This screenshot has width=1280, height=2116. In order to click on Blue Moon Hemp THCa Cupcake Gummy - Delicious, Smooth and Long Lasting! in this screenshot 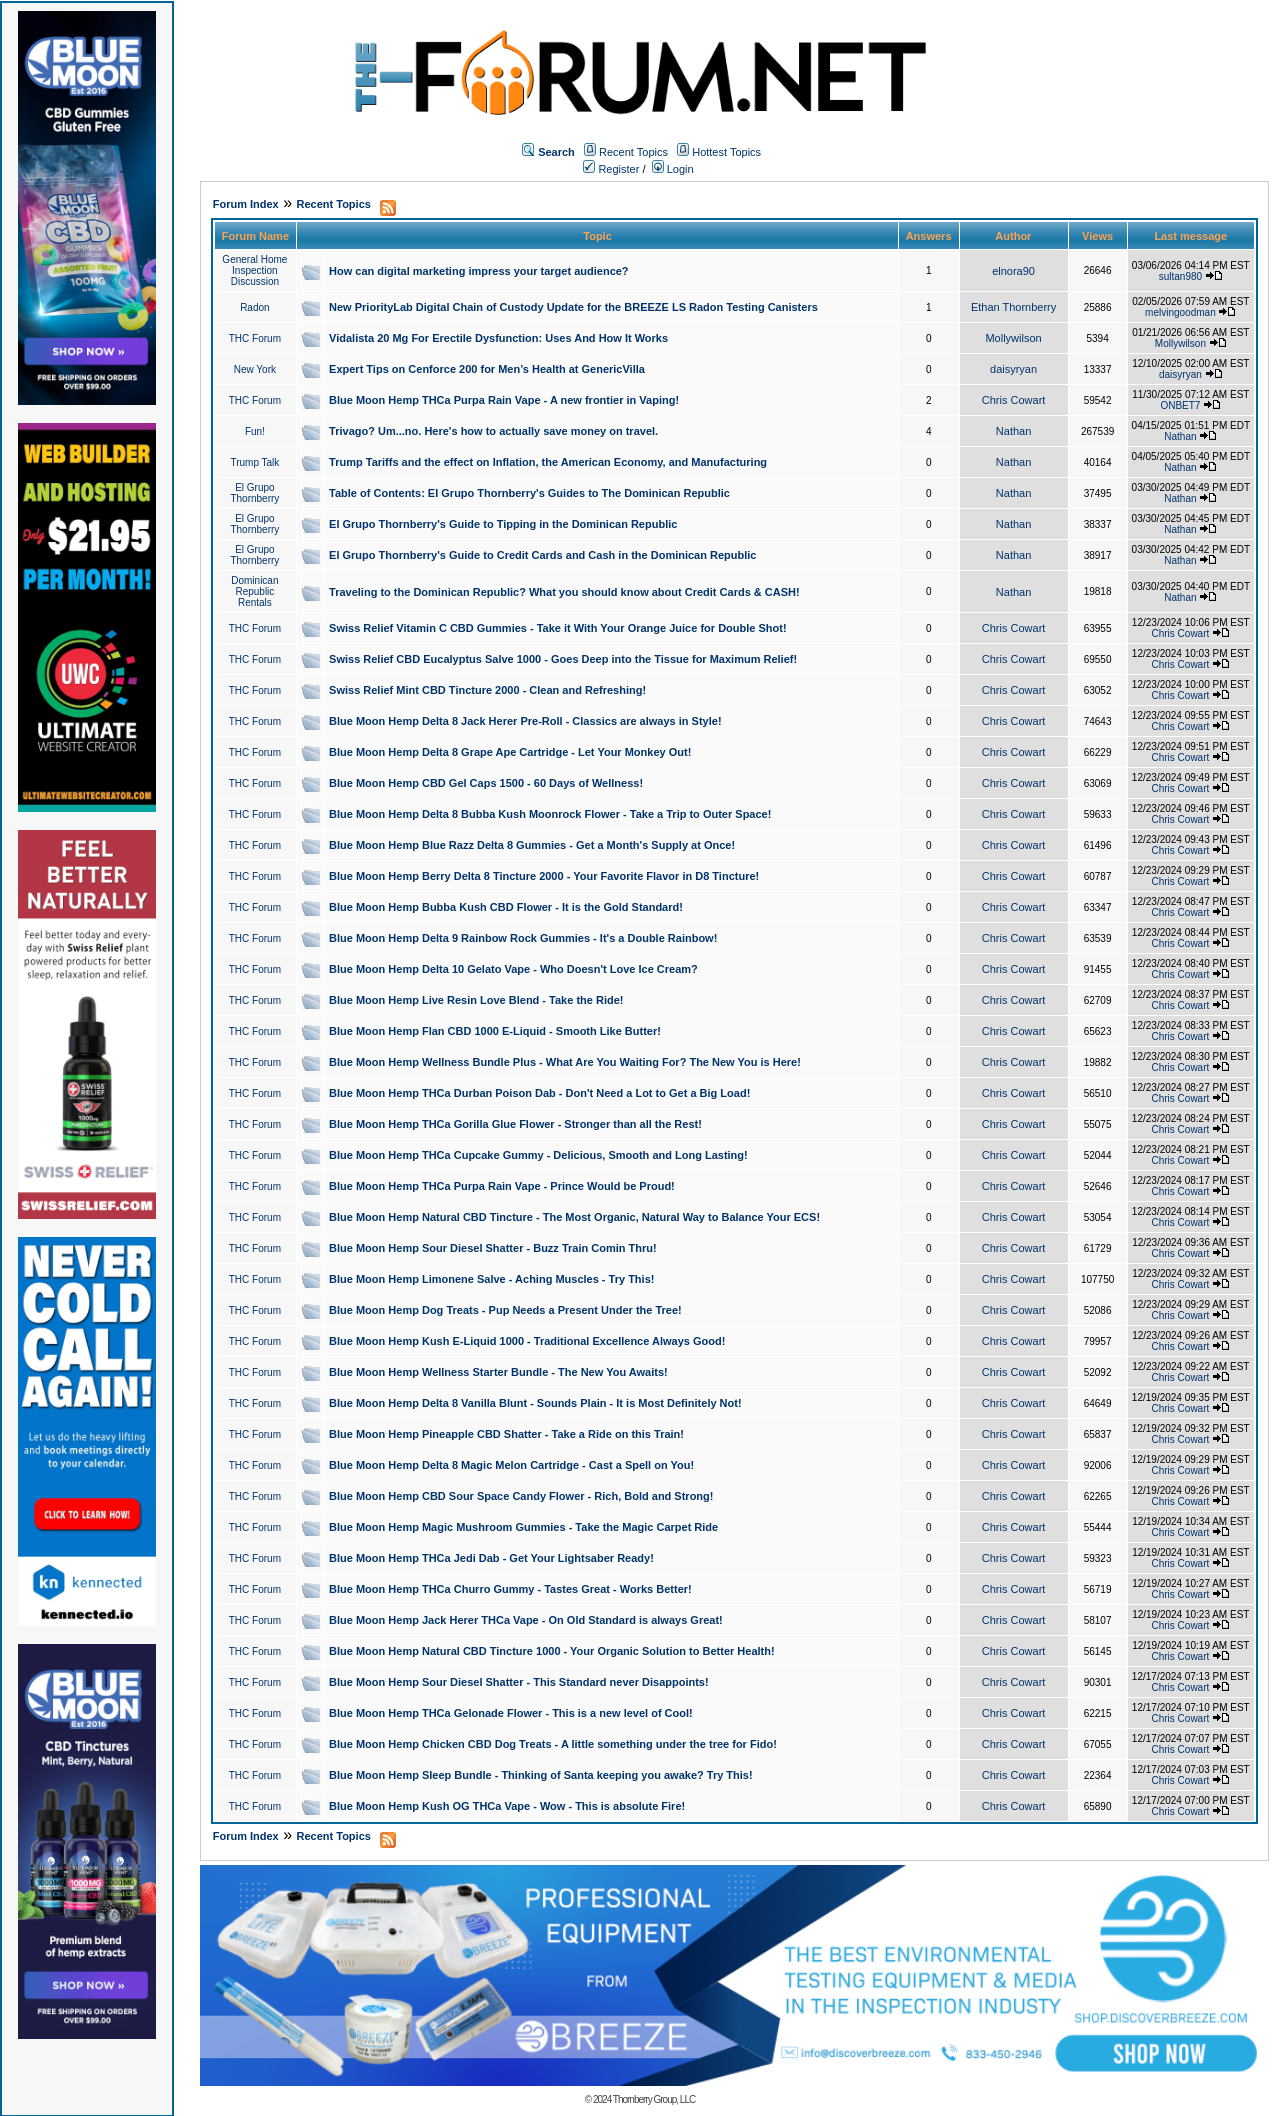, I will do `click(538, 1155)`.